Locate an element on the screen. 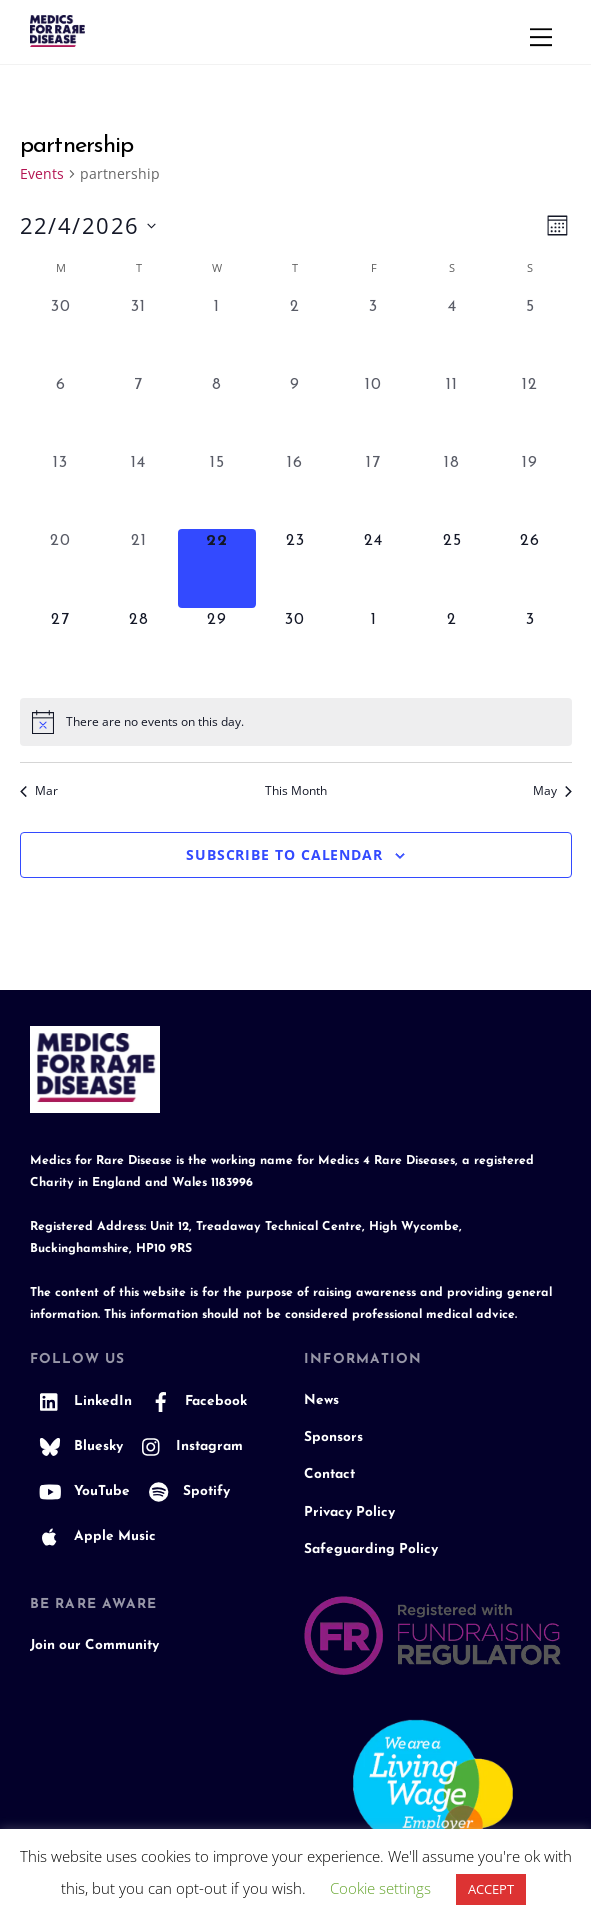 This screenshot has width=591, height=1922. [May 2, 0 events, upcoming day] is located at coordinates (452, 647).